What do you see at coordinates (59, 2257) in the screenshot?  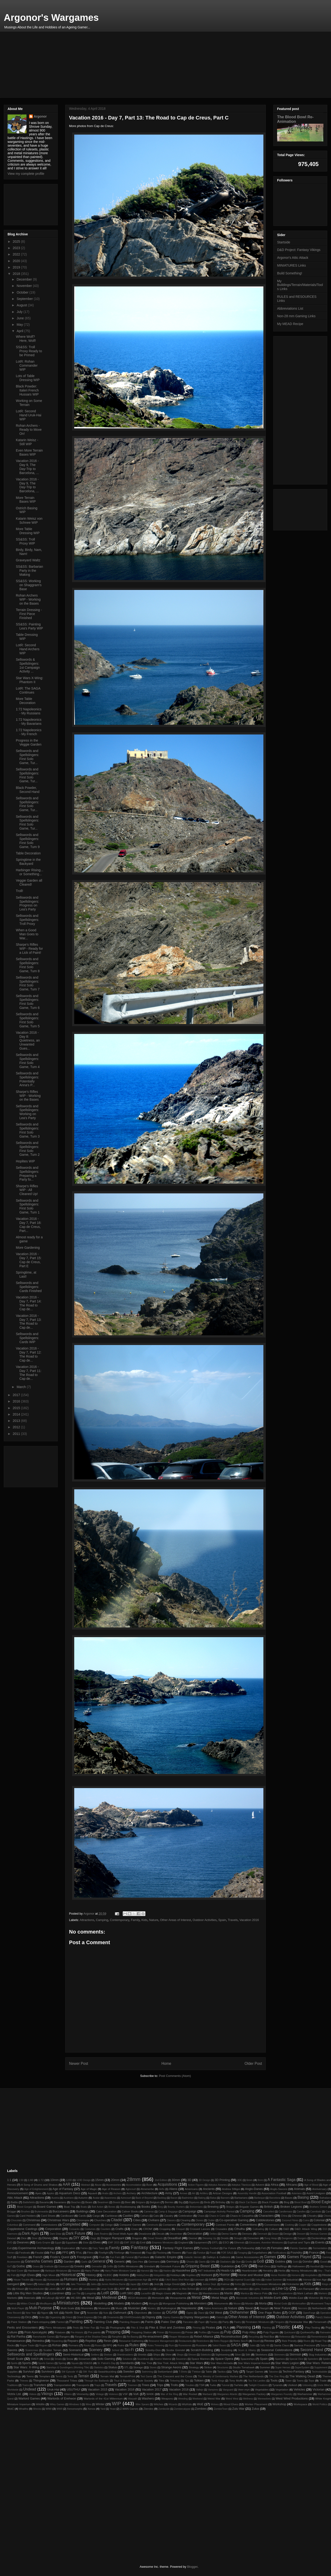 I see `Frodo's Quest` at bounding box center [59, 2257].